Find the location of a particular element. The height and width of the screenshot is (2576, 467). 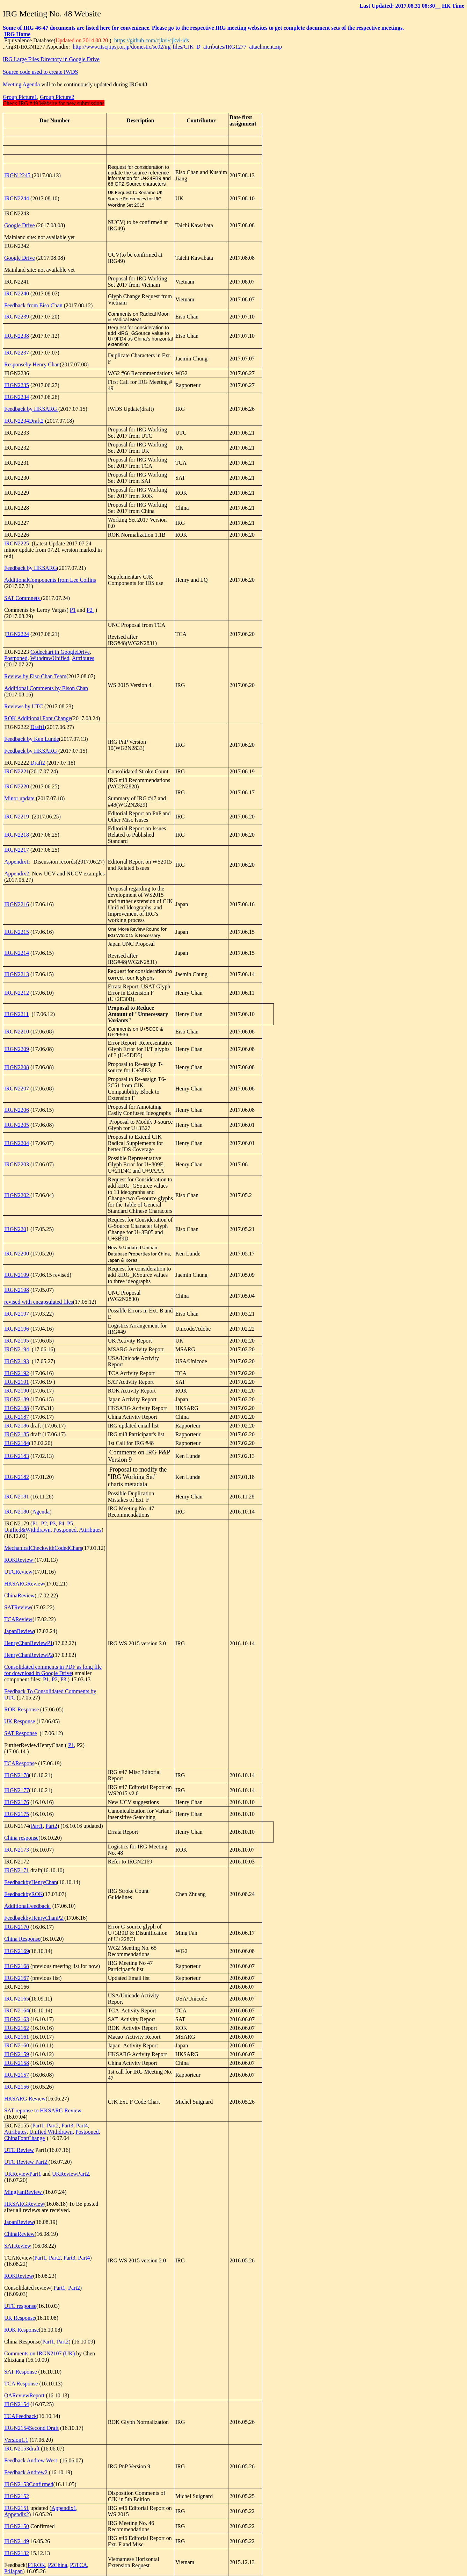

IRGN2156 is located at coordinates (16, 2087).